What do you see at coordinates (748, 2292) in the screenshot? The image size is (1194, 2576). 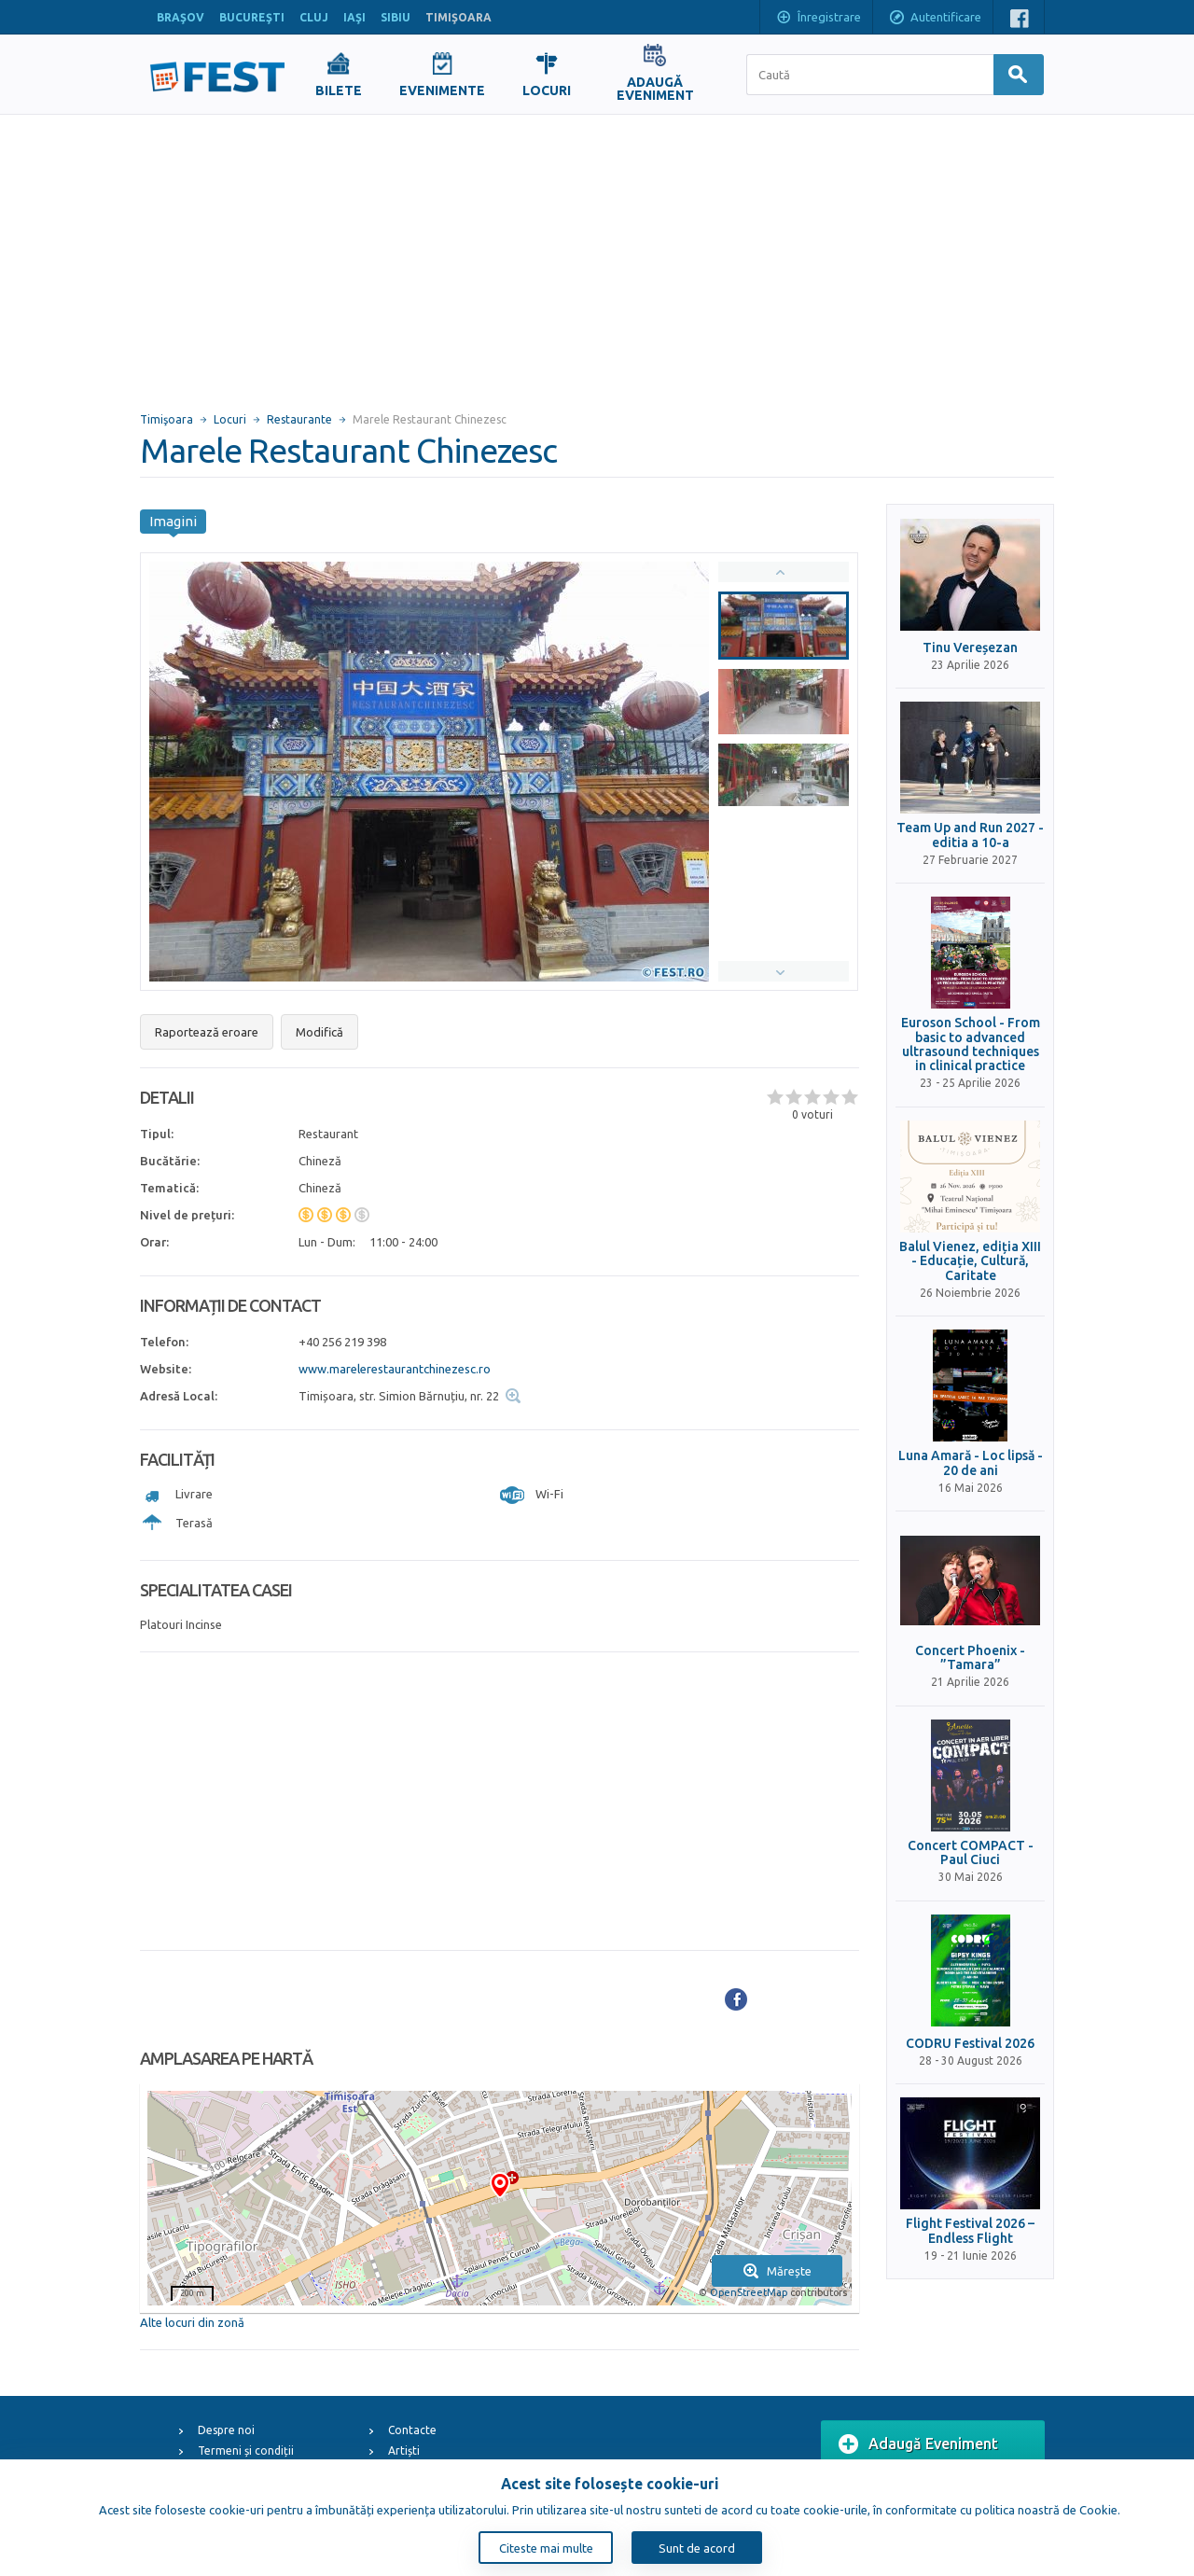 I see `OpenStreetMap` at bounding box center [748, 2292].